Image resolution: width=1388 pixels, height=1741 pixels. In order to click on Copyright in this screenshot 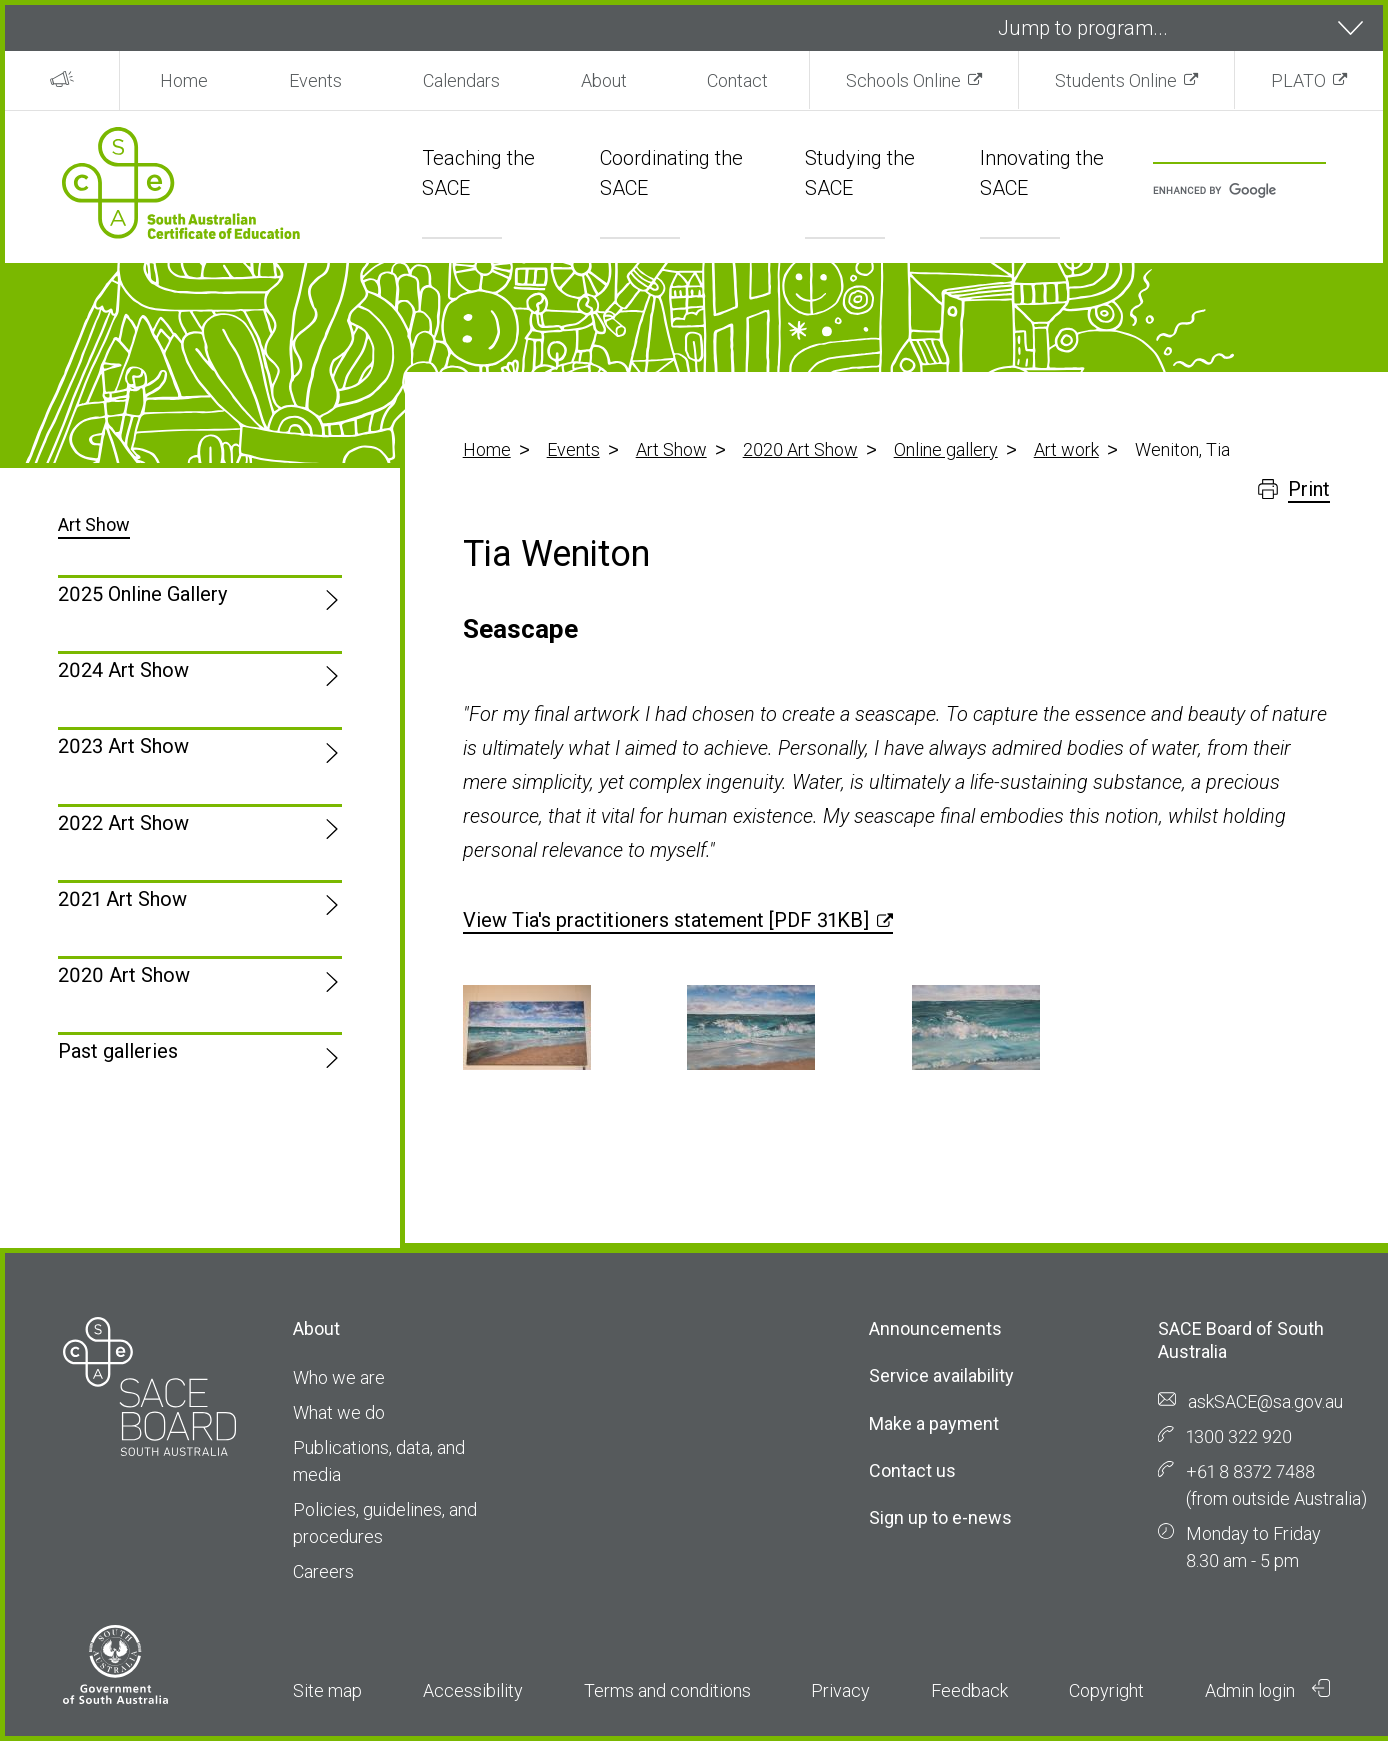, I will do `click(1106, 1690)`.